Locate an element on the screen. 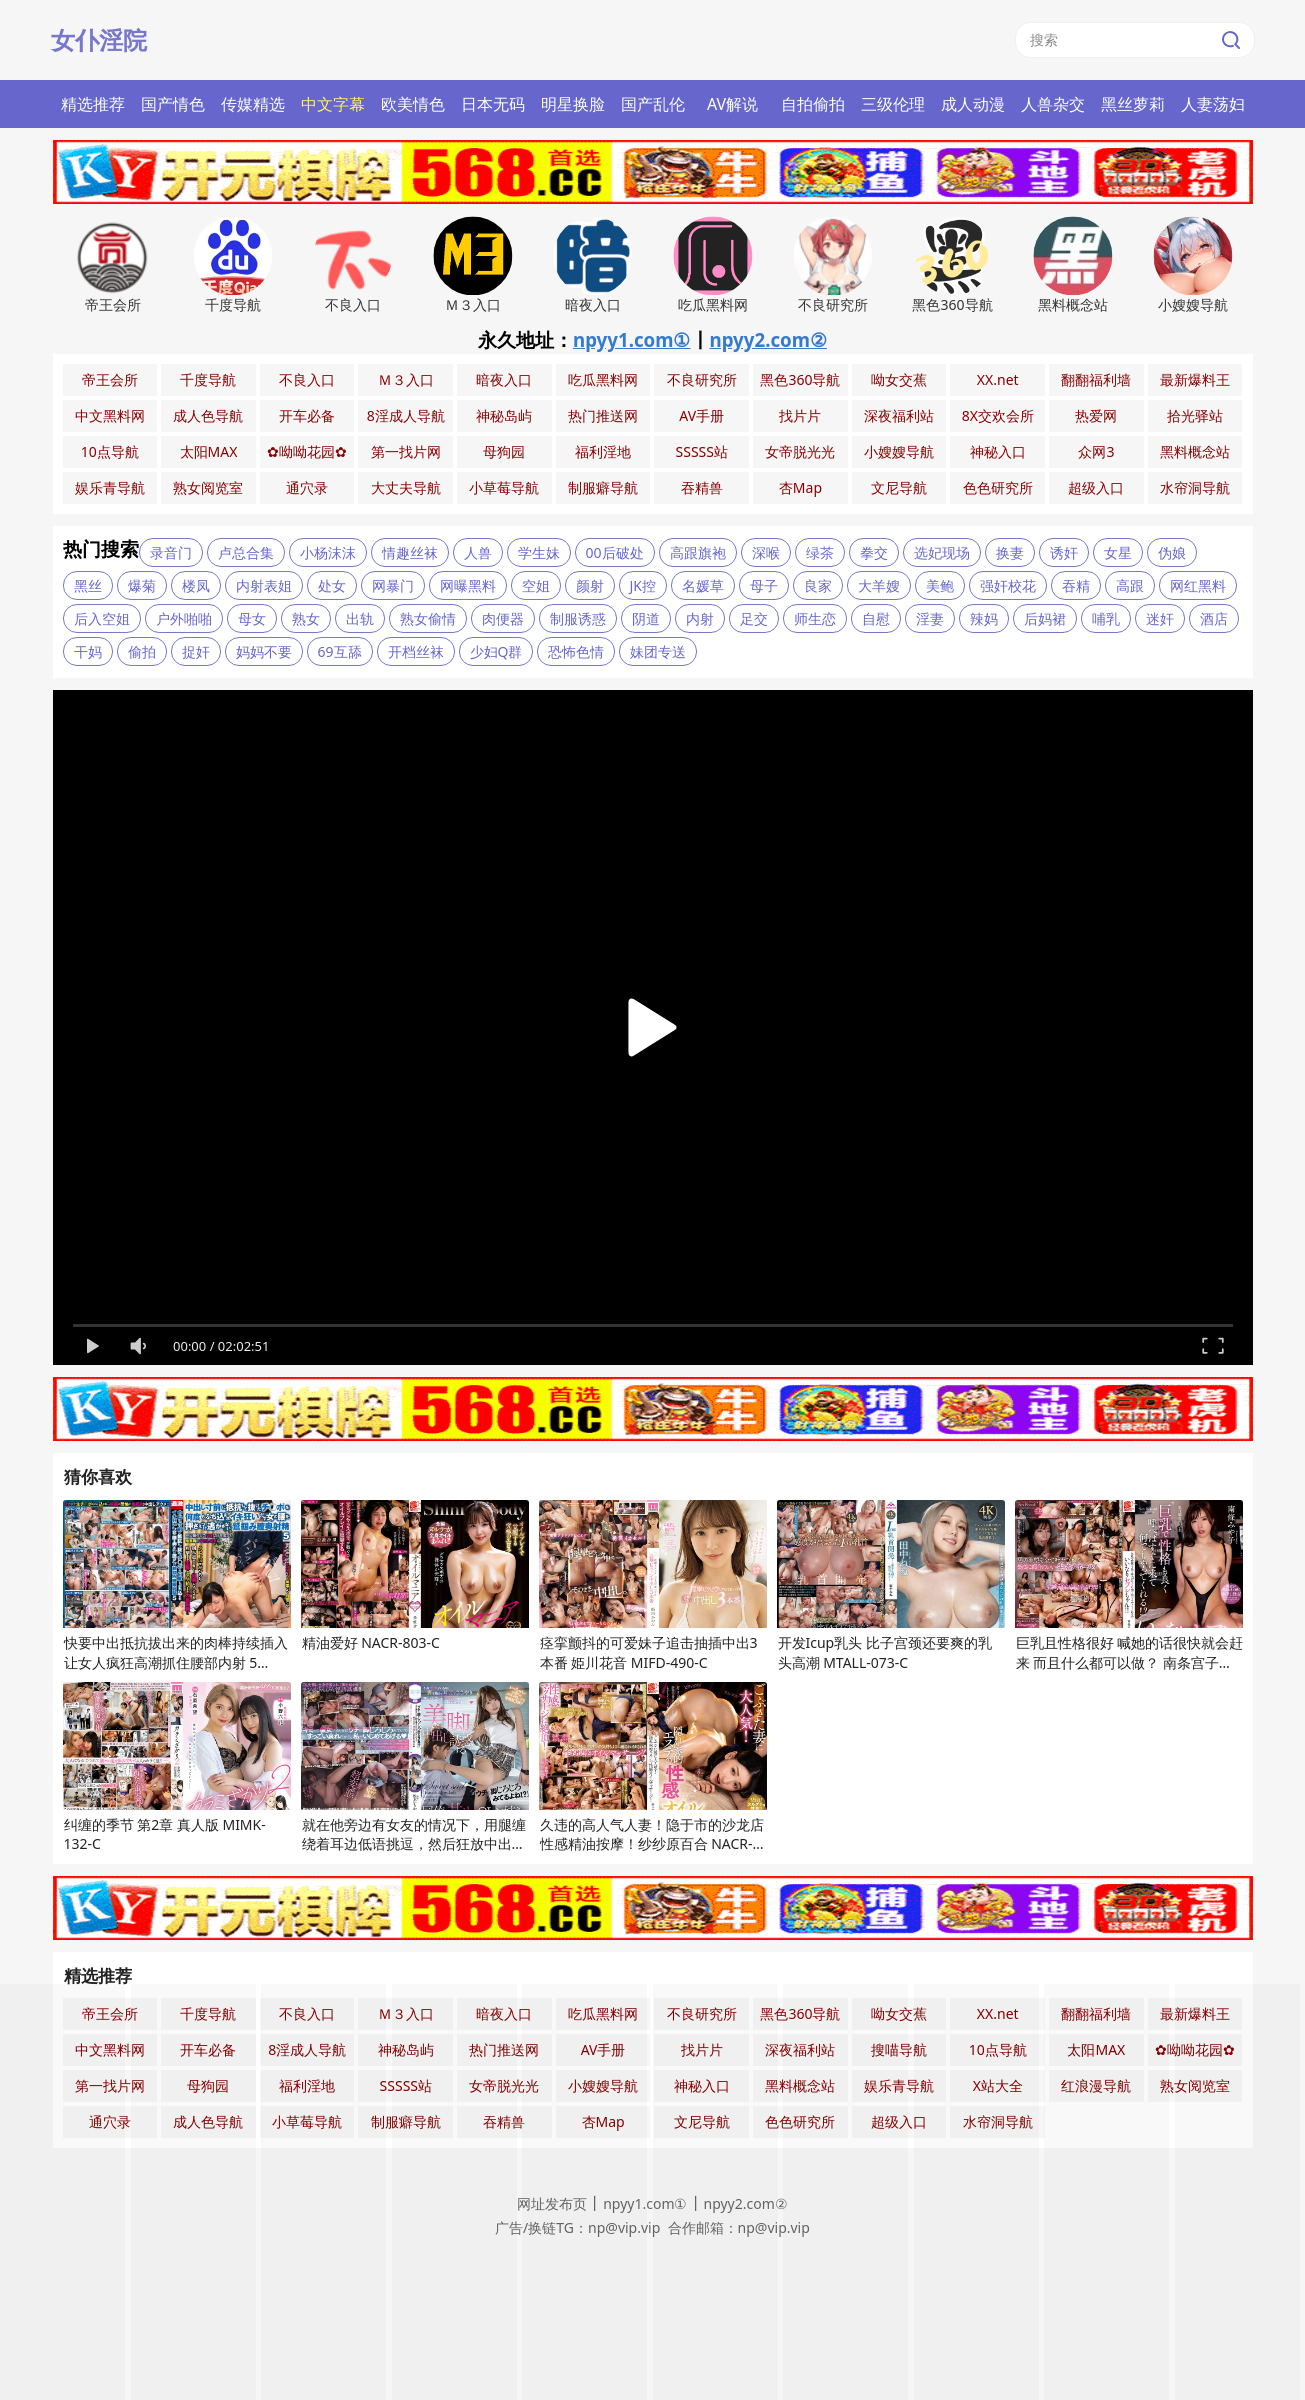 The height and width of the screenshot is (2400, 1305). 小草莓导航 is located at coordinates (504, 487).